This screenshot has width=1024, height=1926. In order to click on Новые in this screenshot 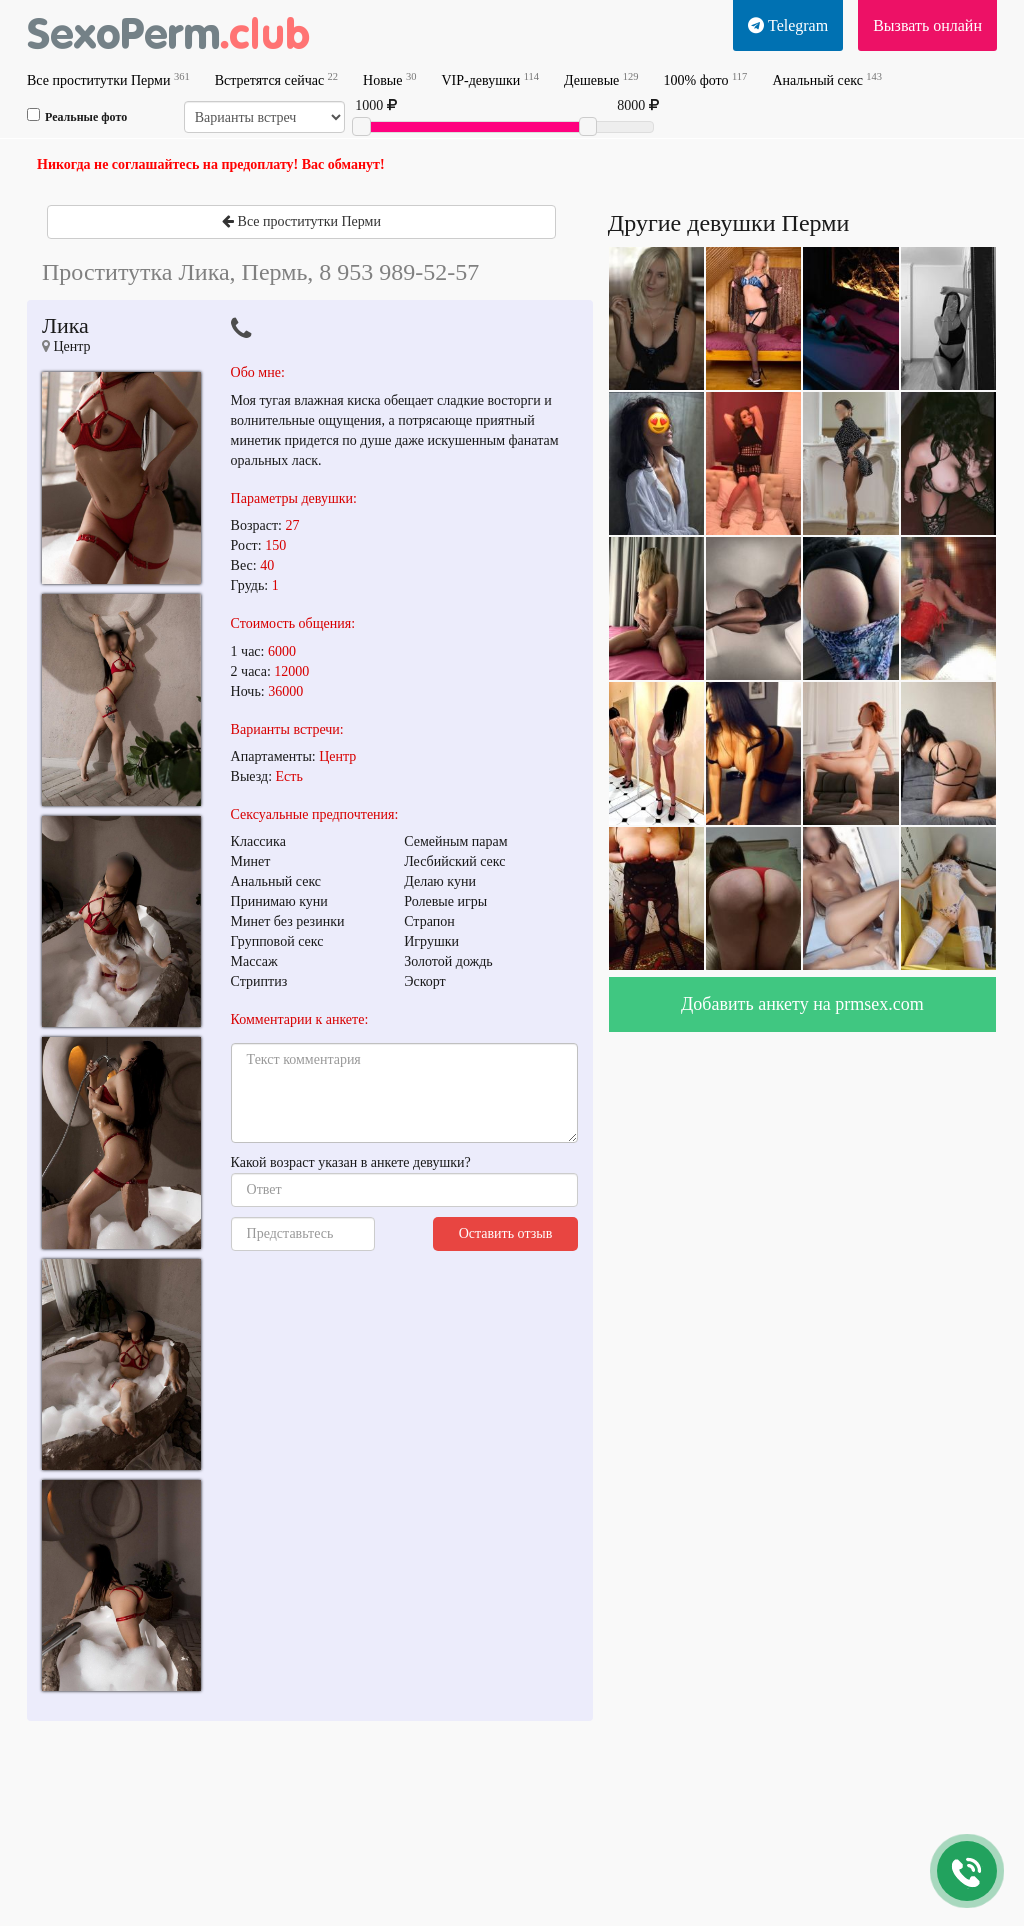, I will do `click(389, 79)`.